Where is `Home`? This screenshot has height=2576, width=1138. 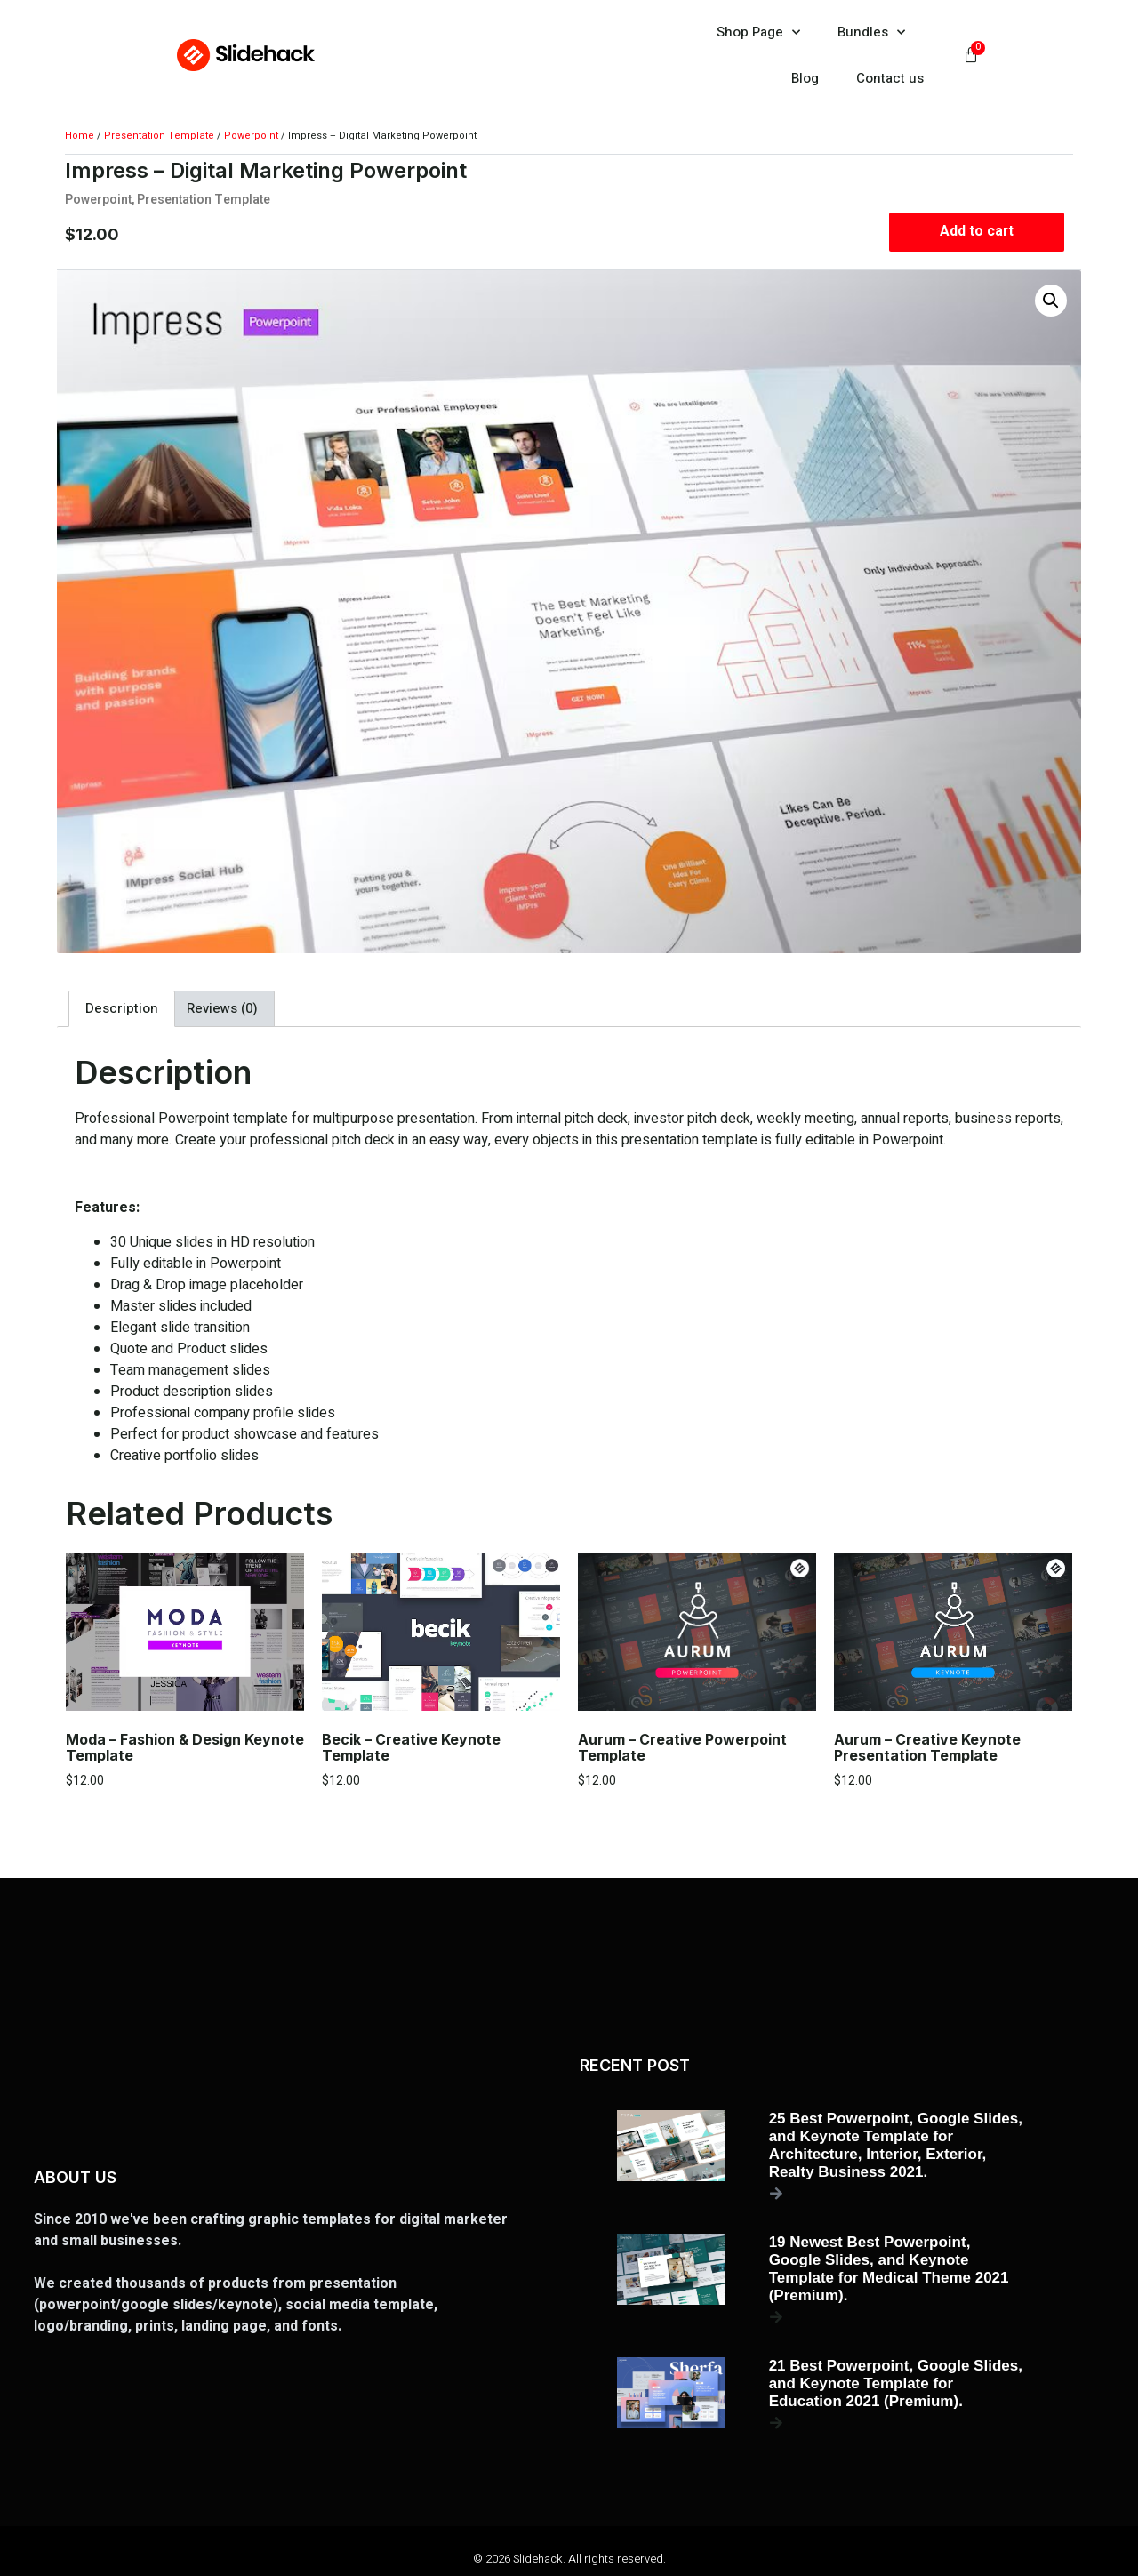
Home is located at coordinates (79, 135).